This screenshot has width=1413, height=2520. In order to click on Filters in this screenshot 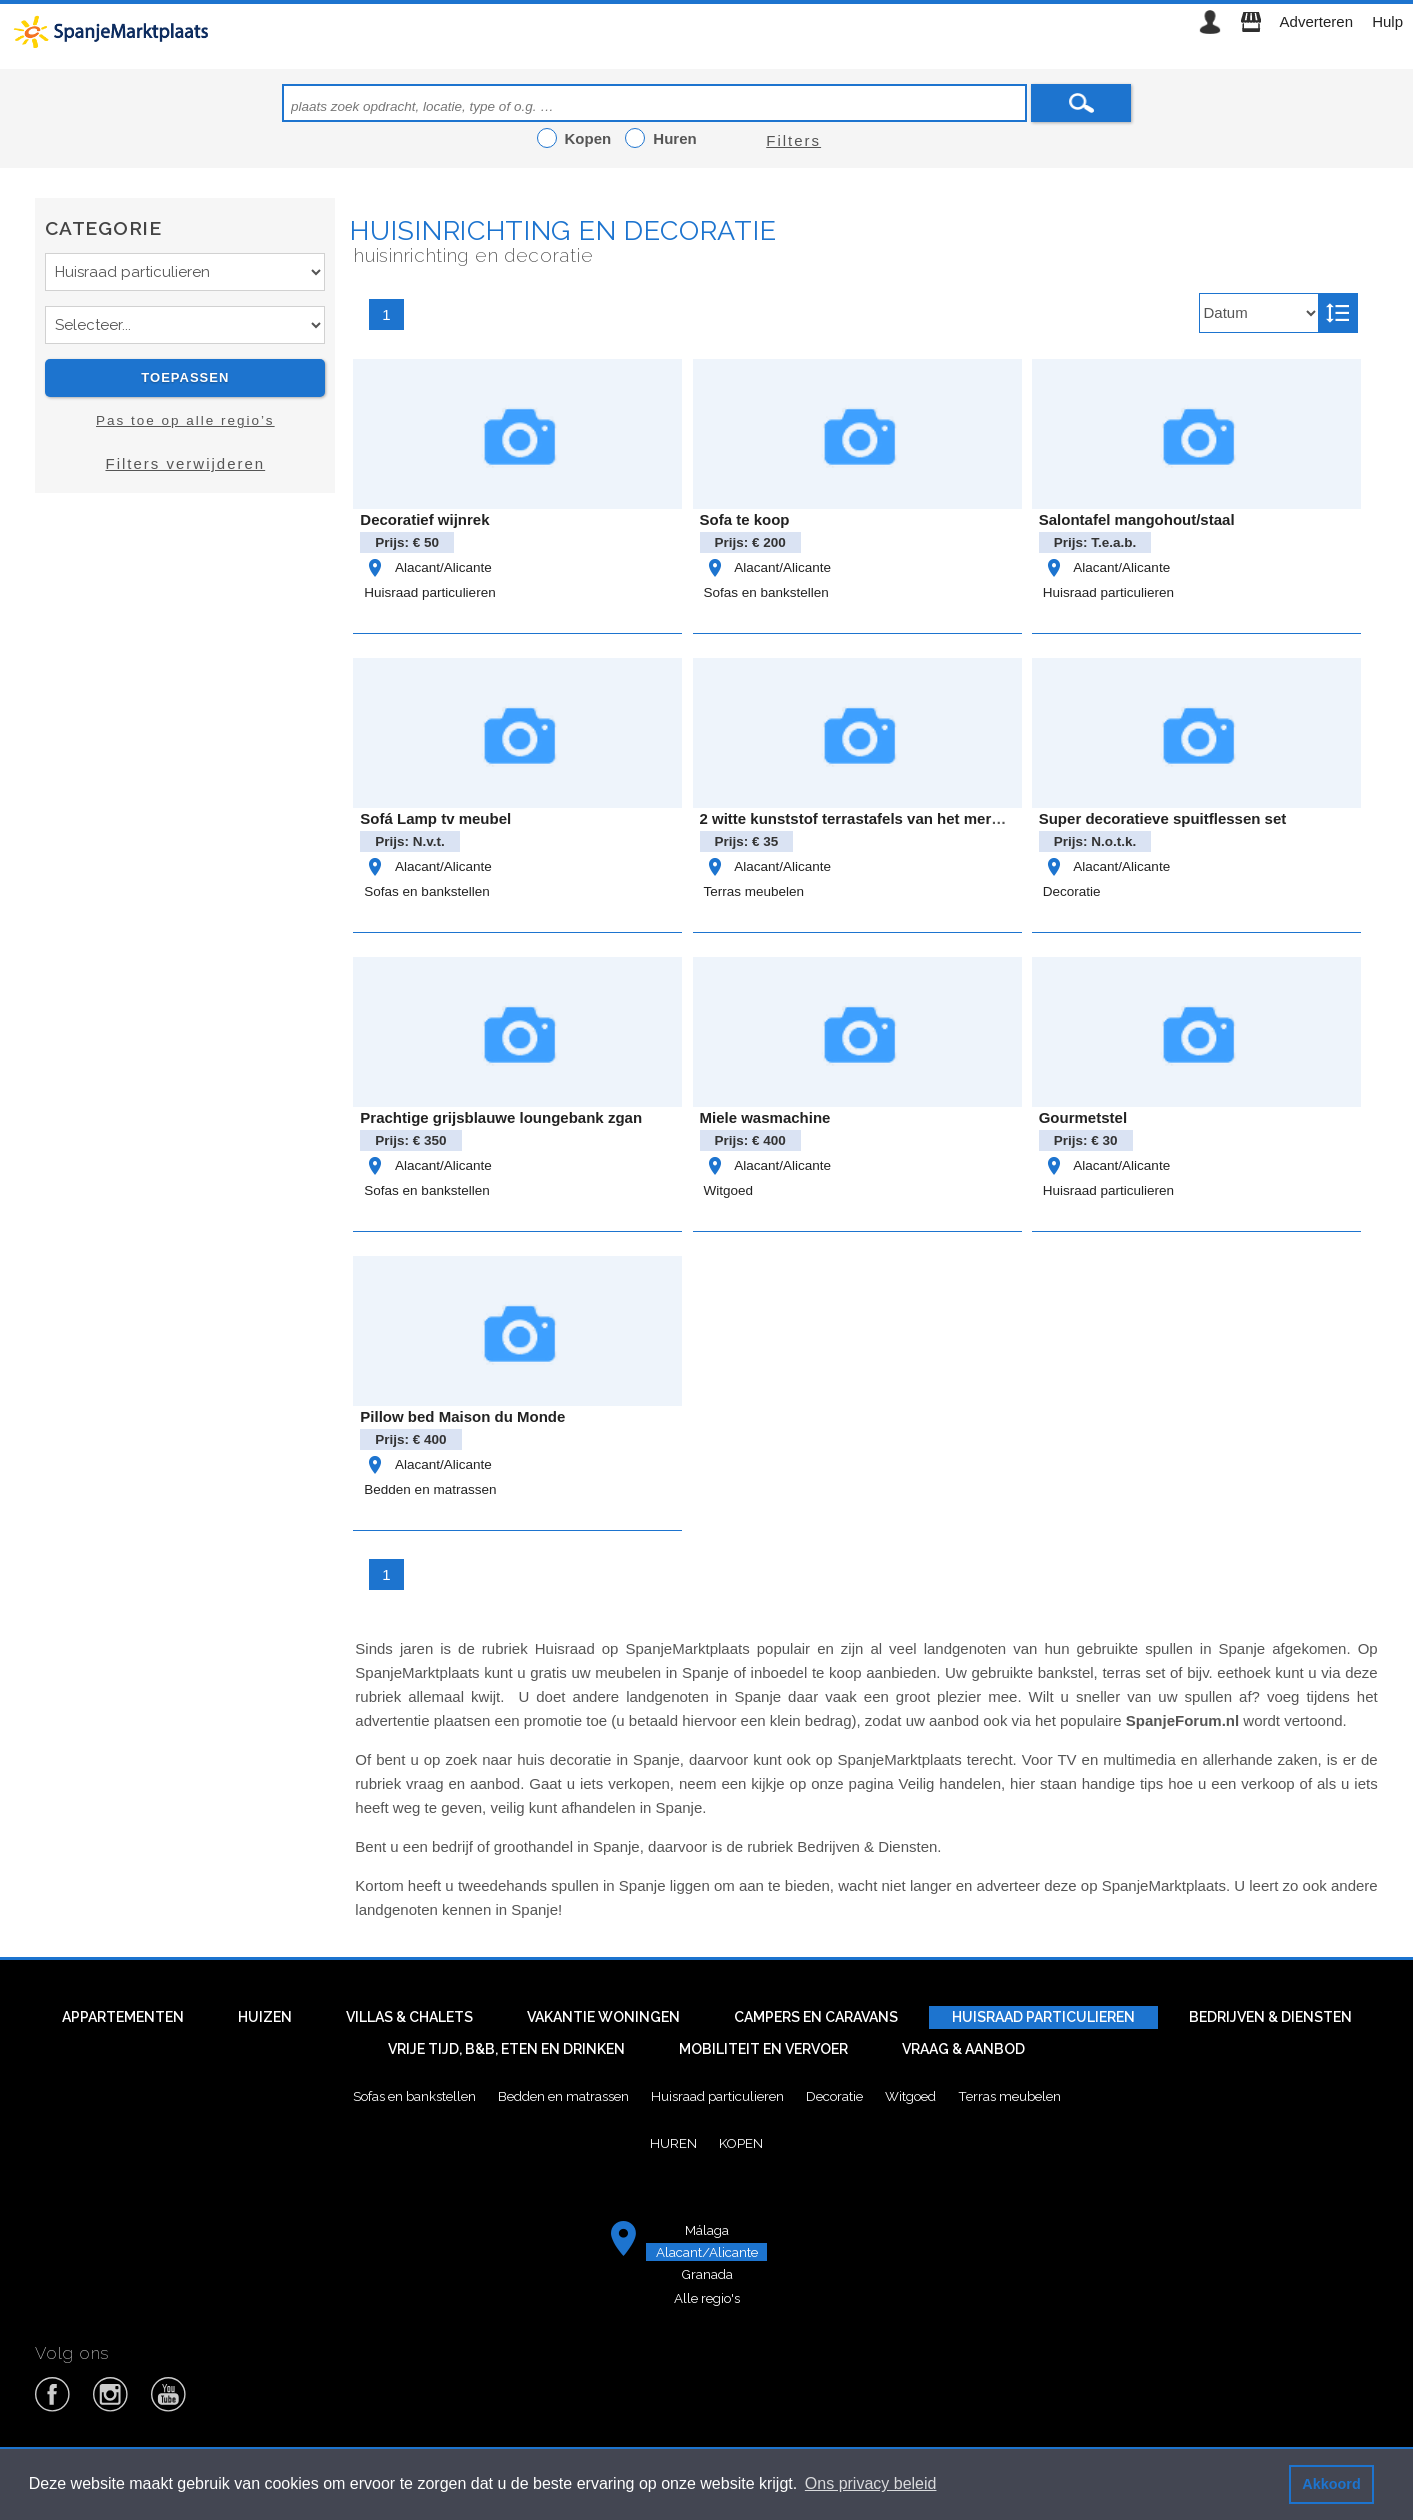, I will do `click(793, 140)`.